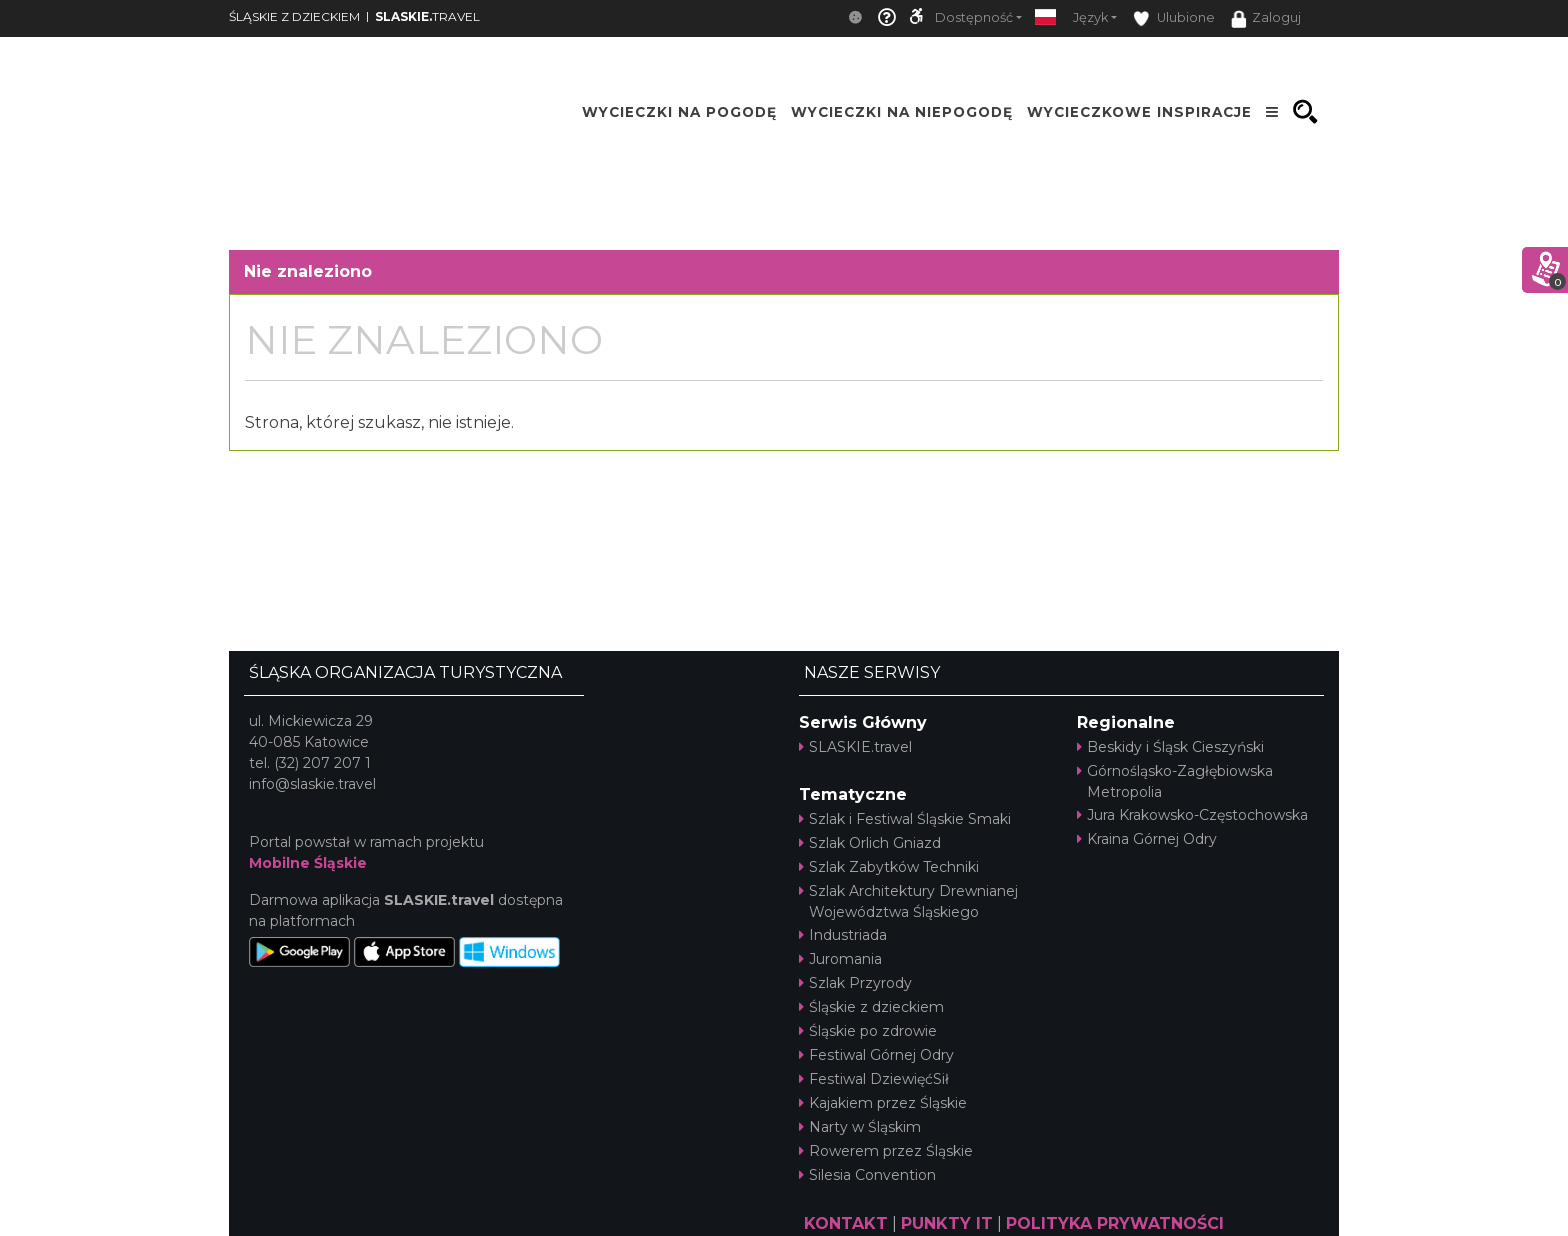 The height and width of the screenshot is (1236, 1568). What do you see at coordinates (427, 16) in the screenshot?
I see `TRAVEL` at bounding box center [427, 16].